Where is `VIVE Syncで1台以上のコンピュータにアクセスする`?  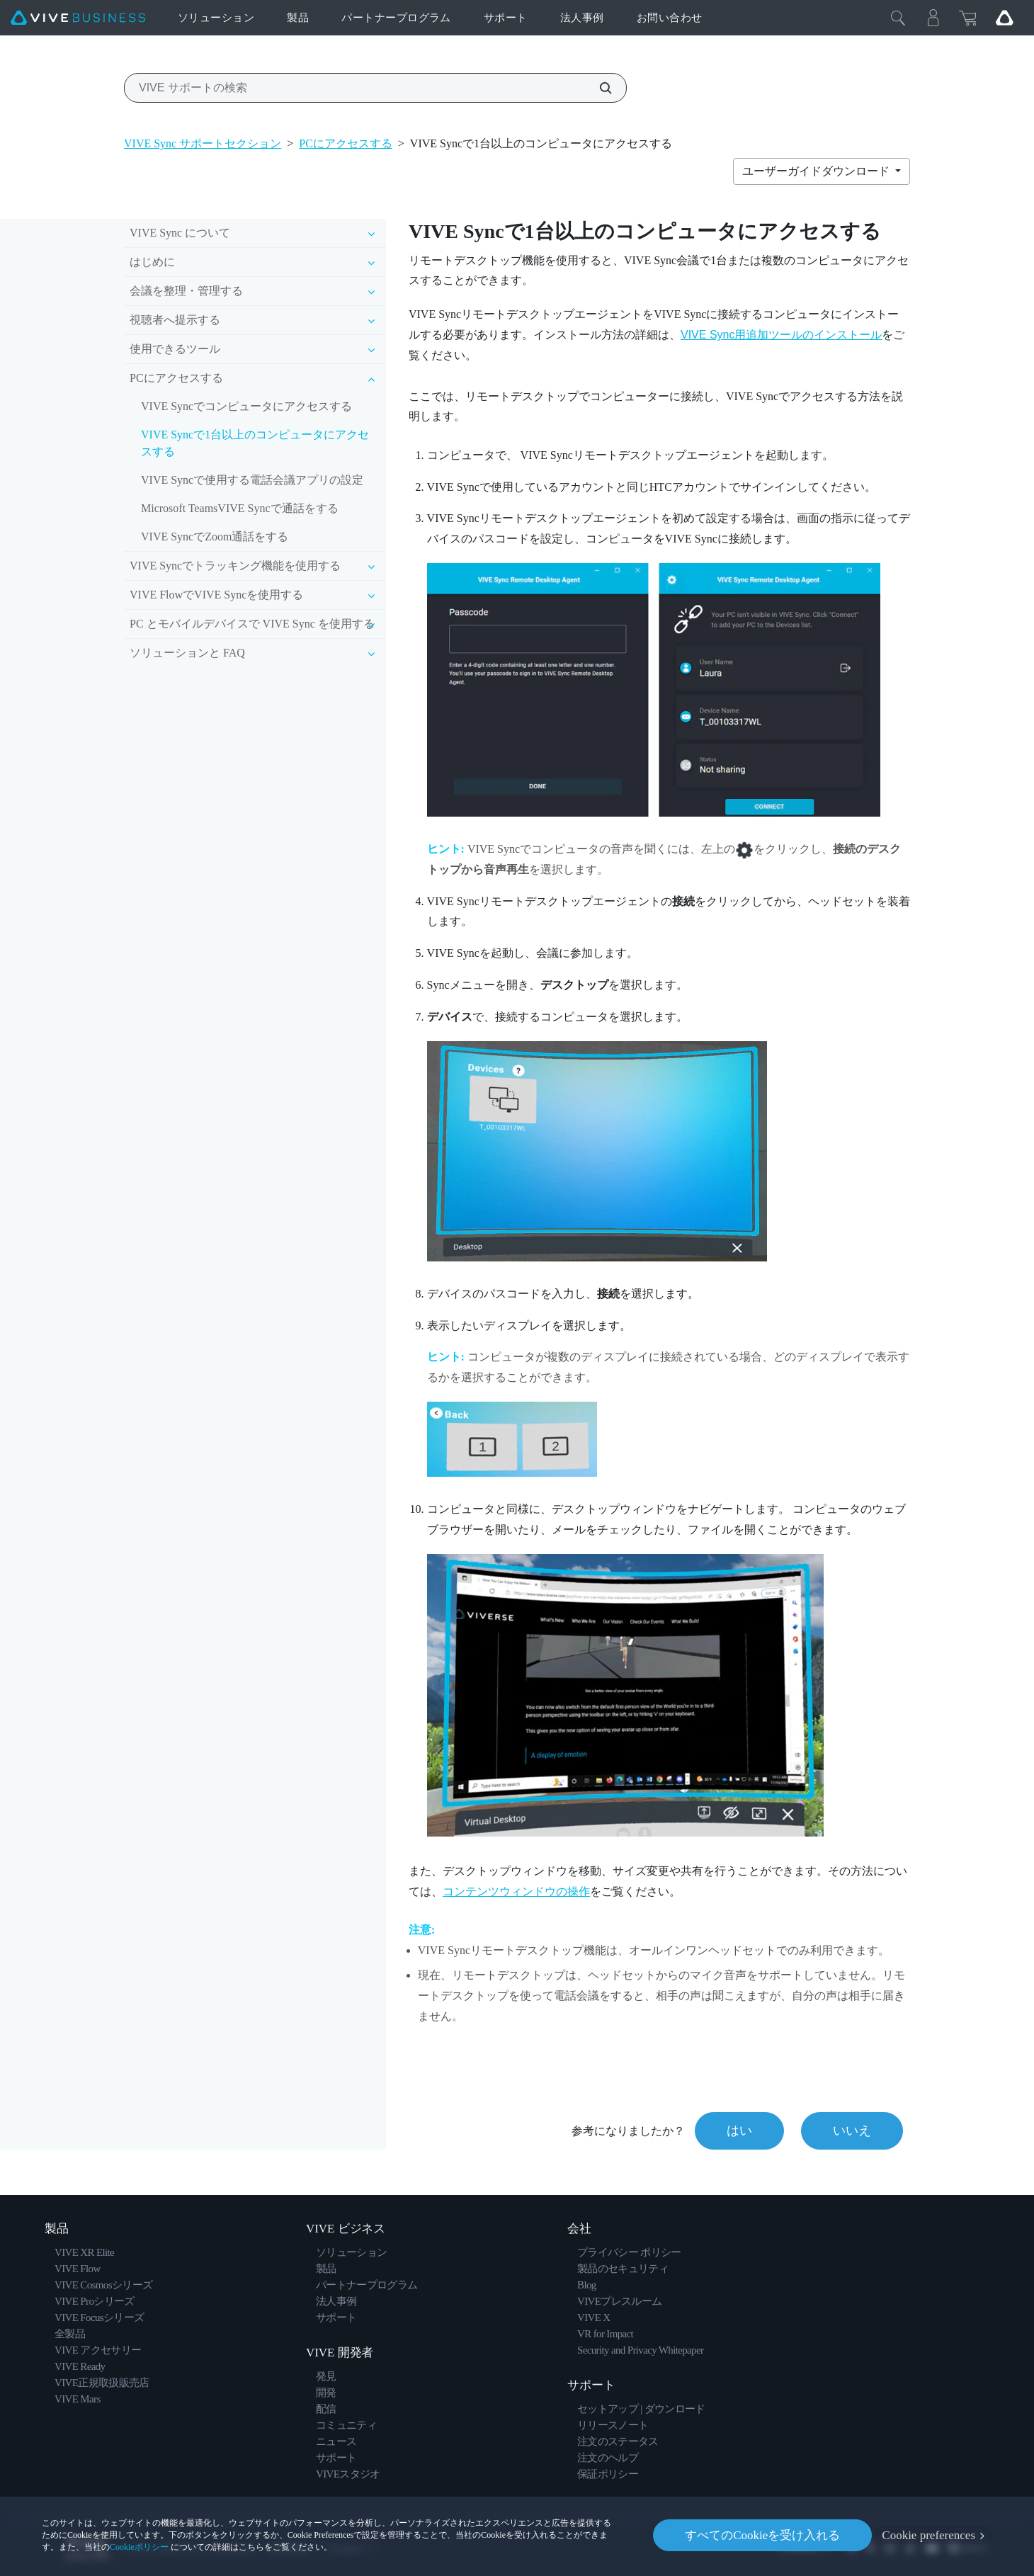
VIVE Syncで1台以上のコンピュータにアクセスする is located at coordinates (255, 443).